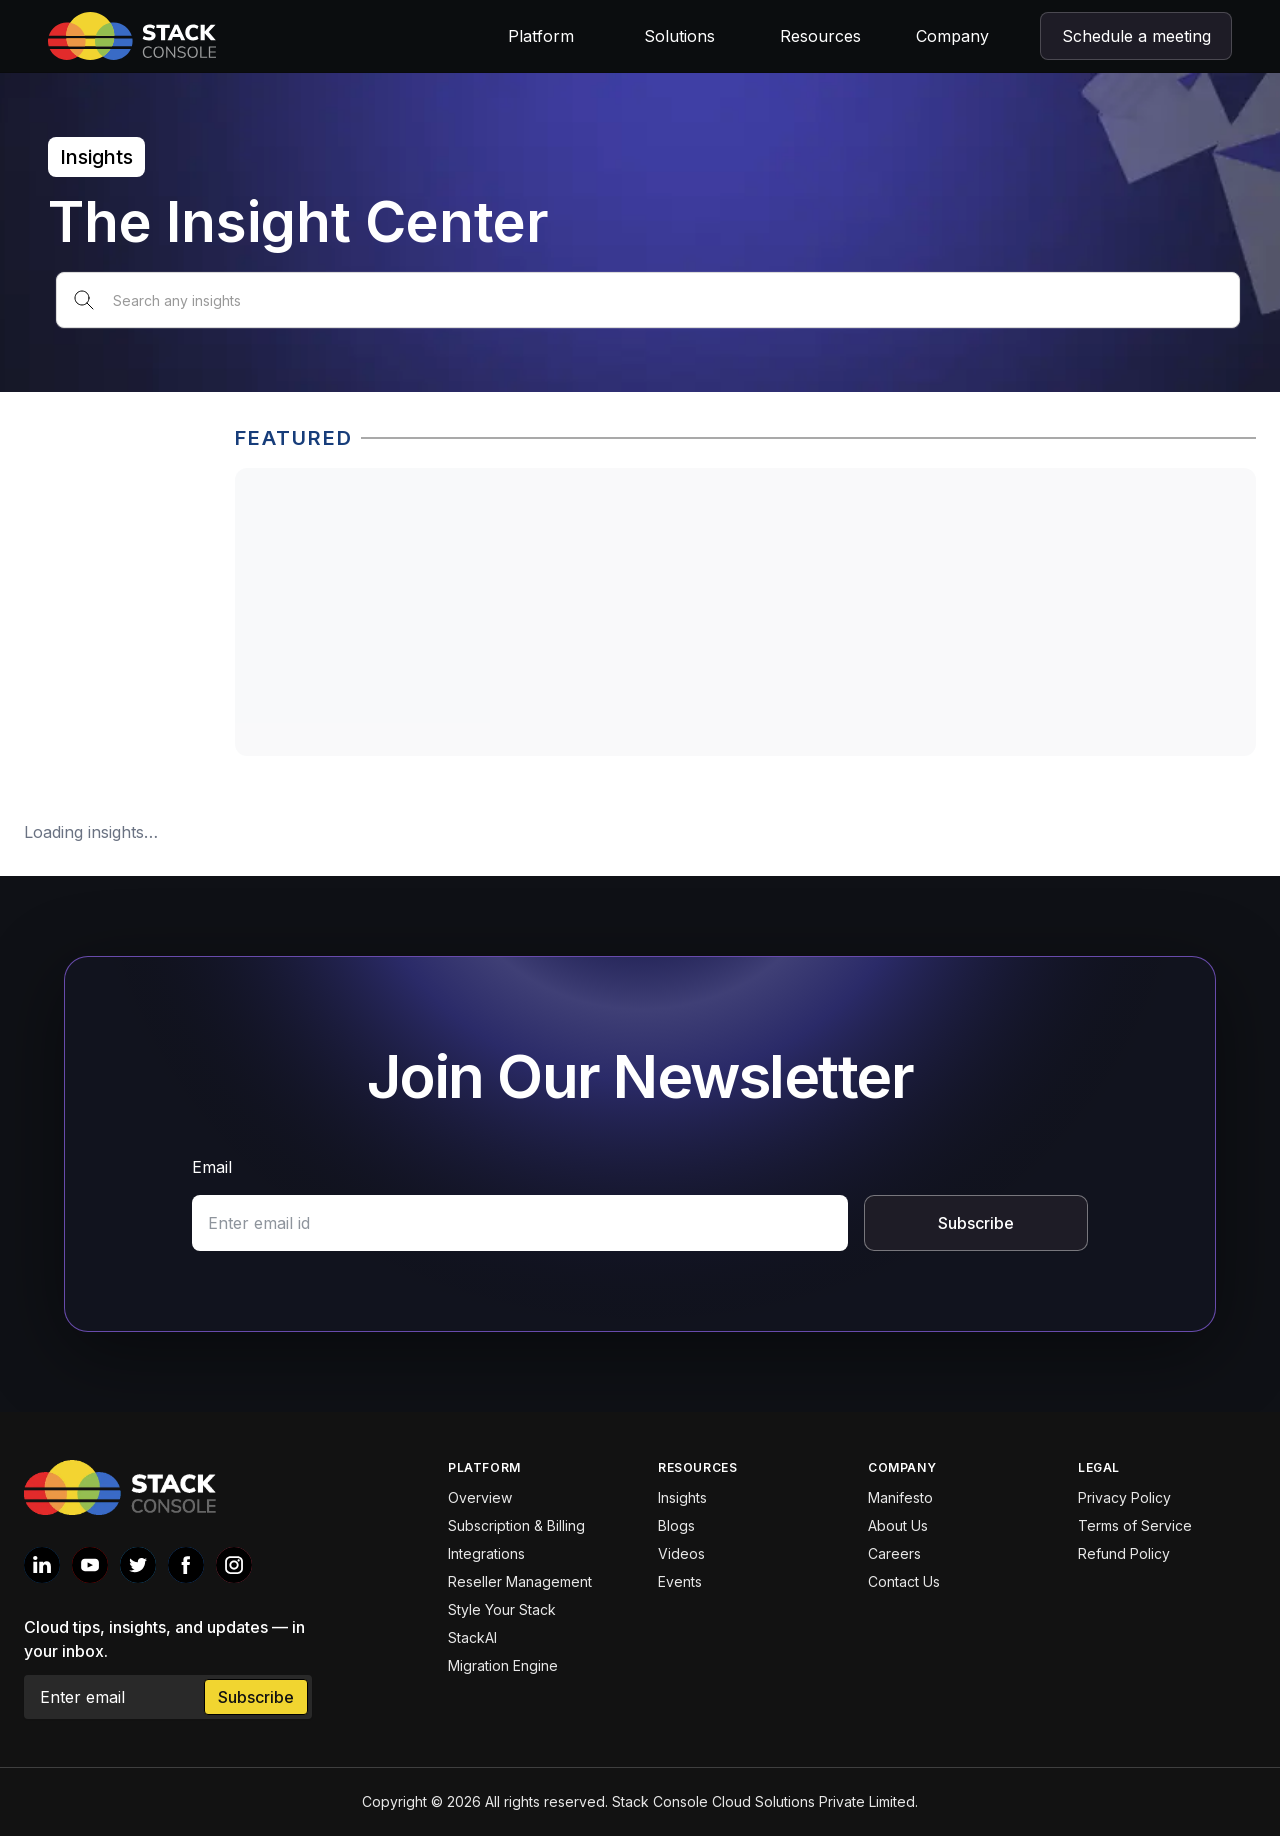 Image resolution: width=1280 pixels, height=1836 pixels. I want to click on [Stack console Twitter], so click(138, 1565).